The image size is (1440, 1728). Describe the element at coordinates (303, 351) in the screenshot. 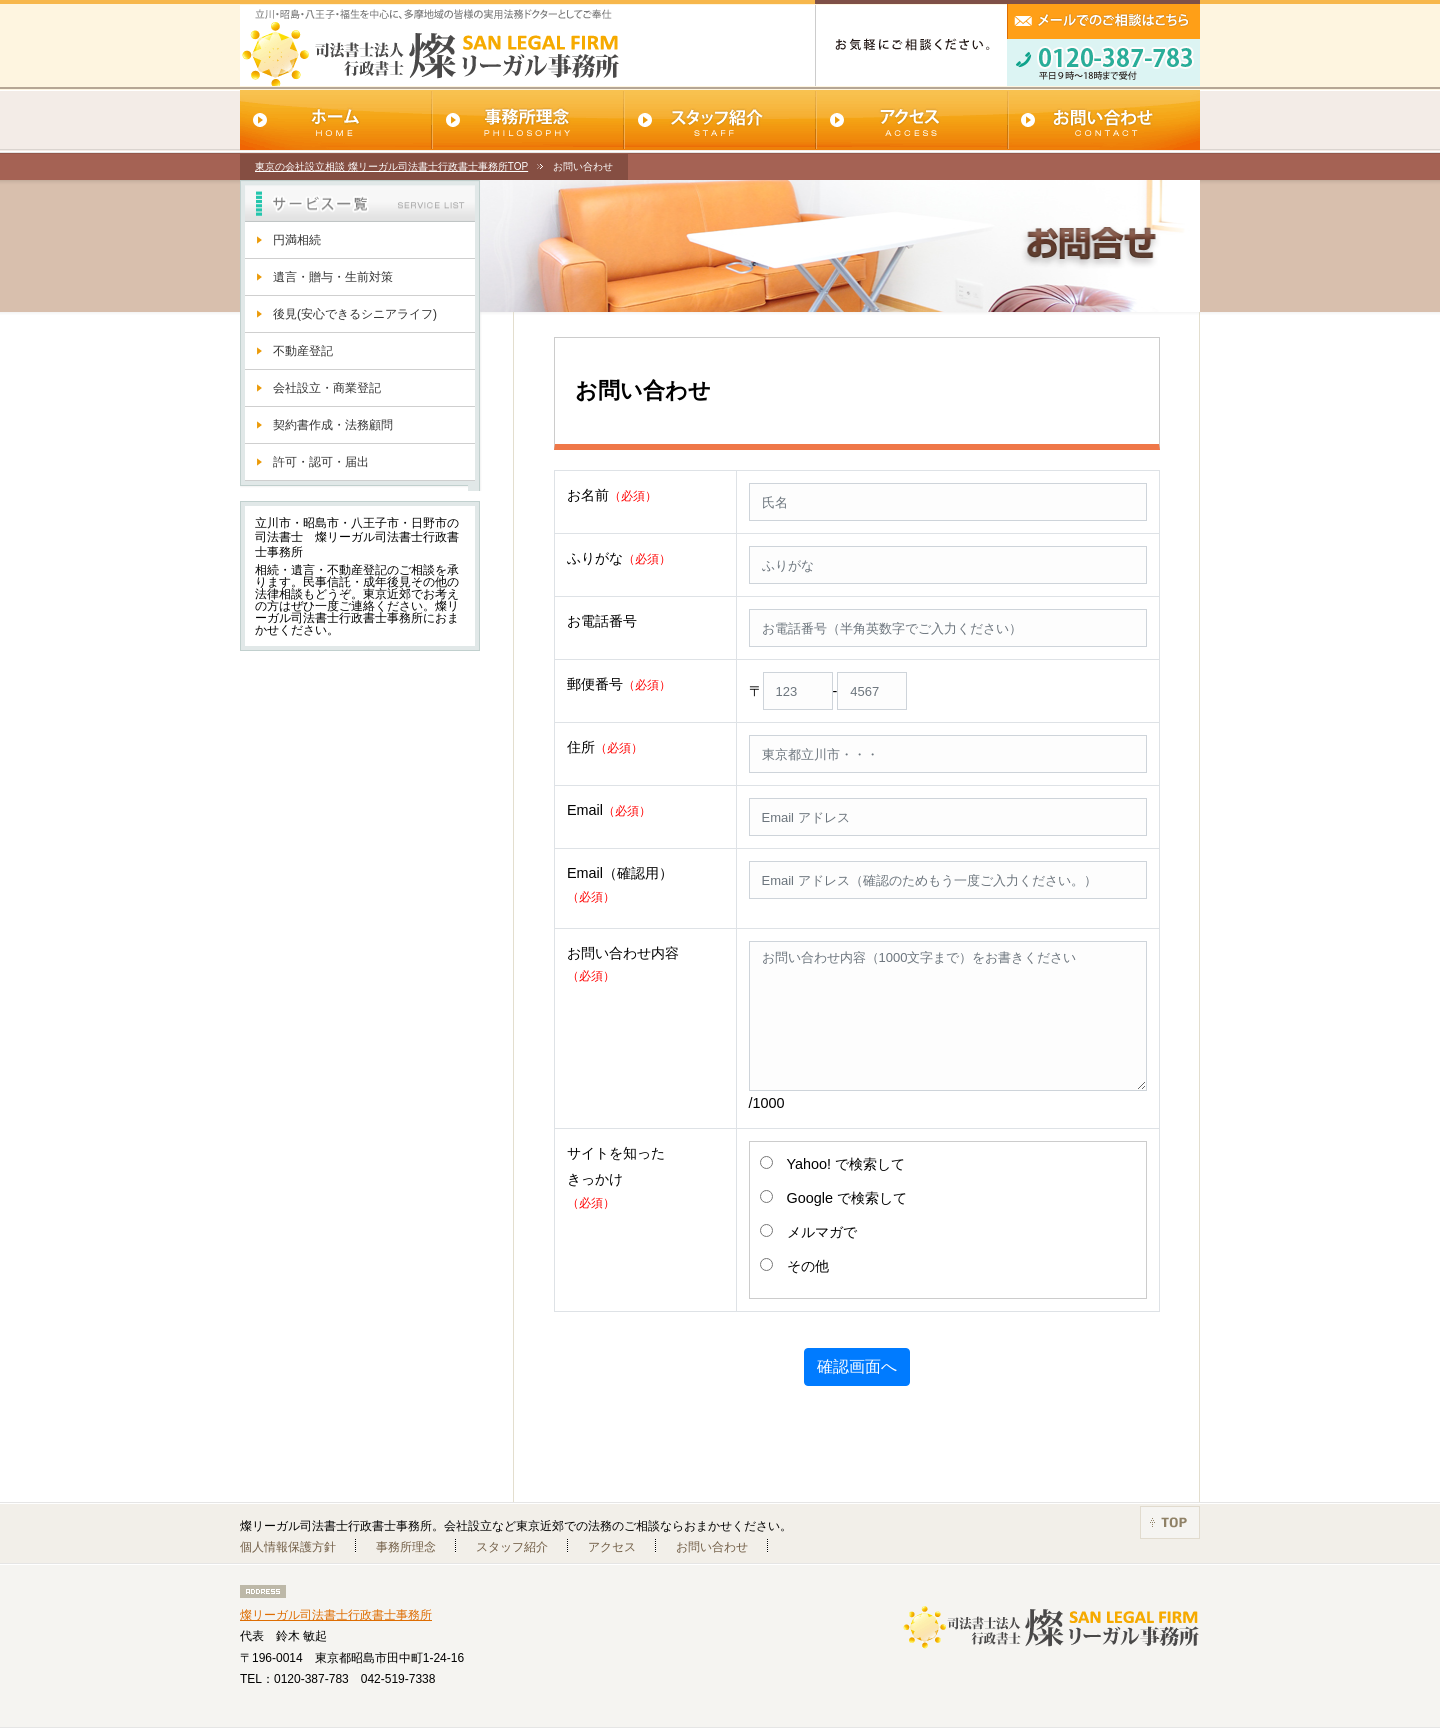

I see `不動産登記` at that location.